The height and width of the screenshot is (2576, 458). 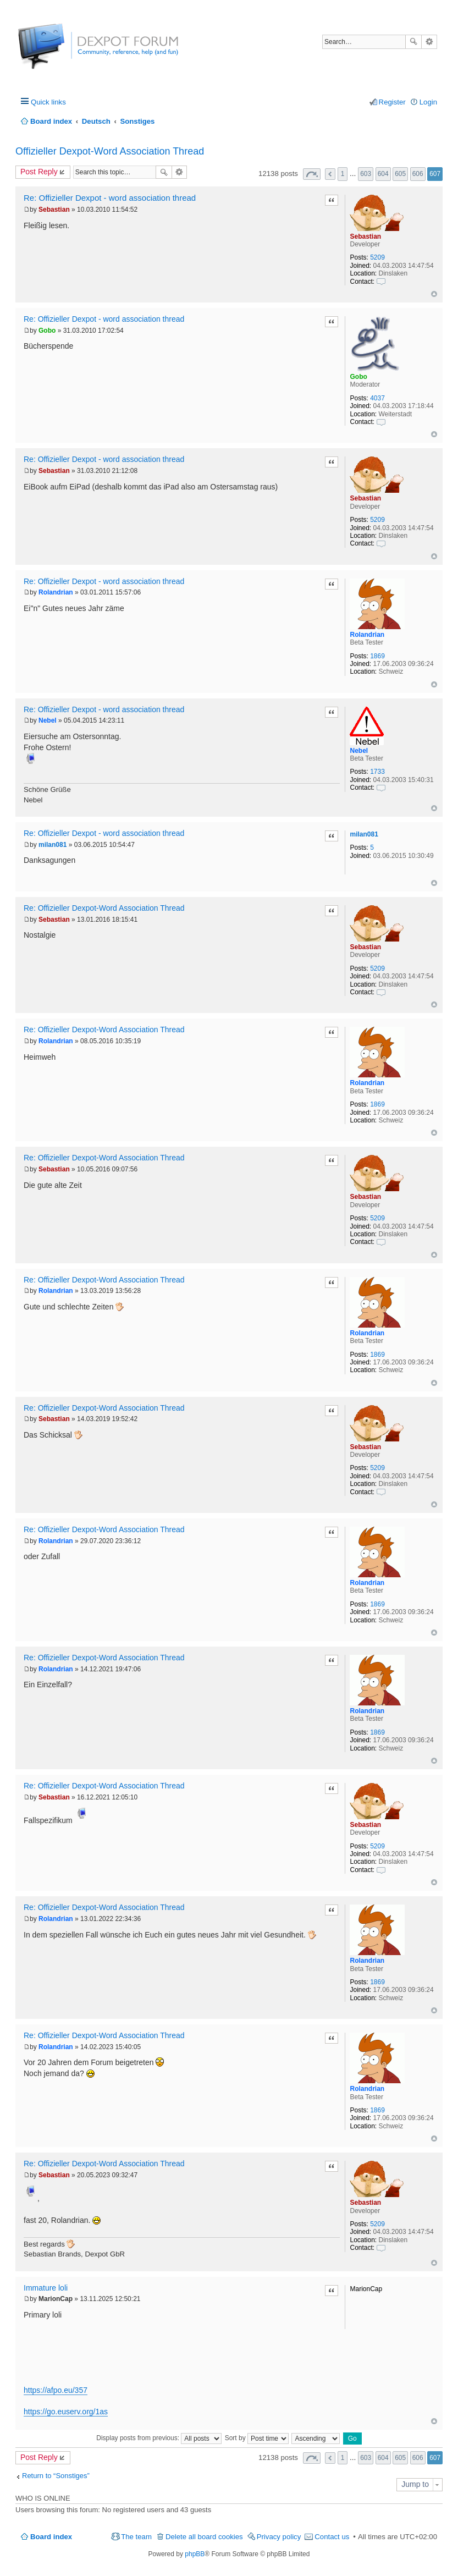 What do you see at coordinates (136, 2537) in the screenshot?
I see `The team [menuitem]` at bounding box center [136, 2537].